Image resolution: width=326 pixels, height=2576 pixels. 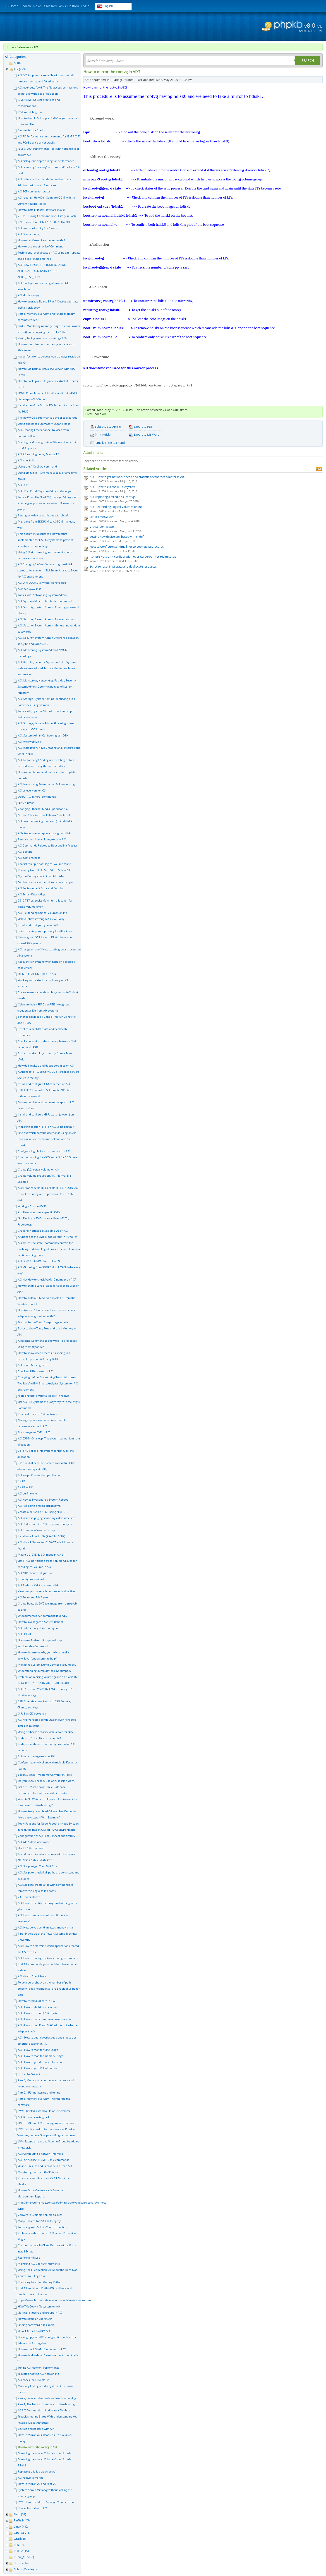 I want to click on Firmware Assisted Dump sysdump, so click(x=40, y=1640).